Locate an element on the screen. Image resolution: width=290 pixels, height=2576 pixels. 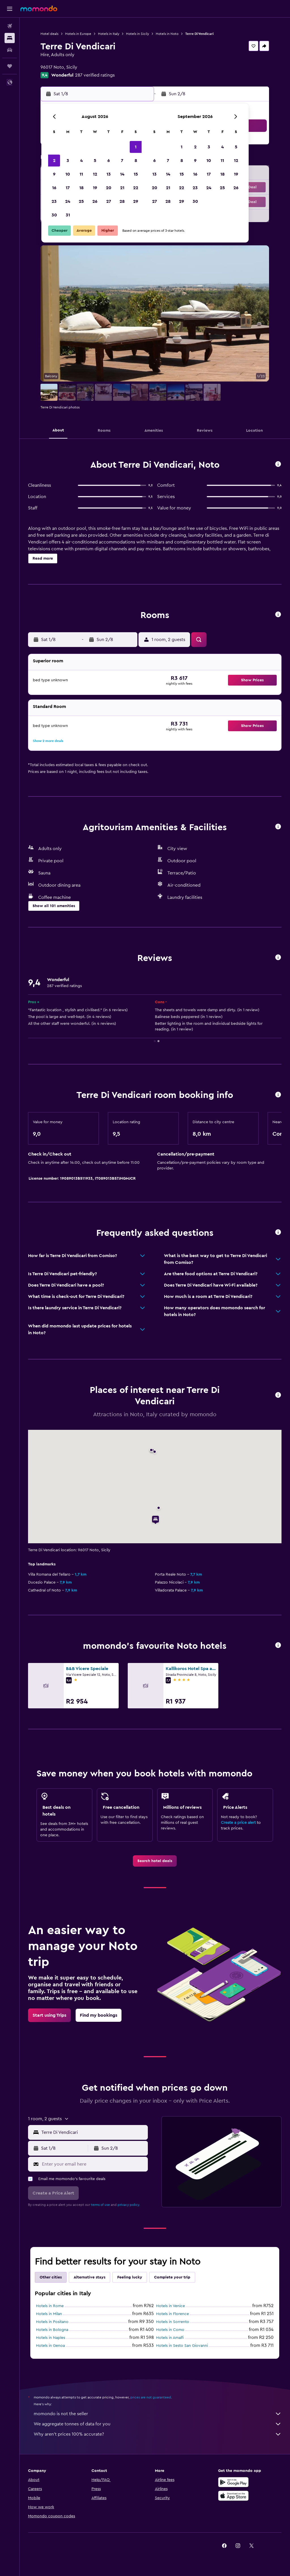
18 [button] is located at coordinates (81, 187).